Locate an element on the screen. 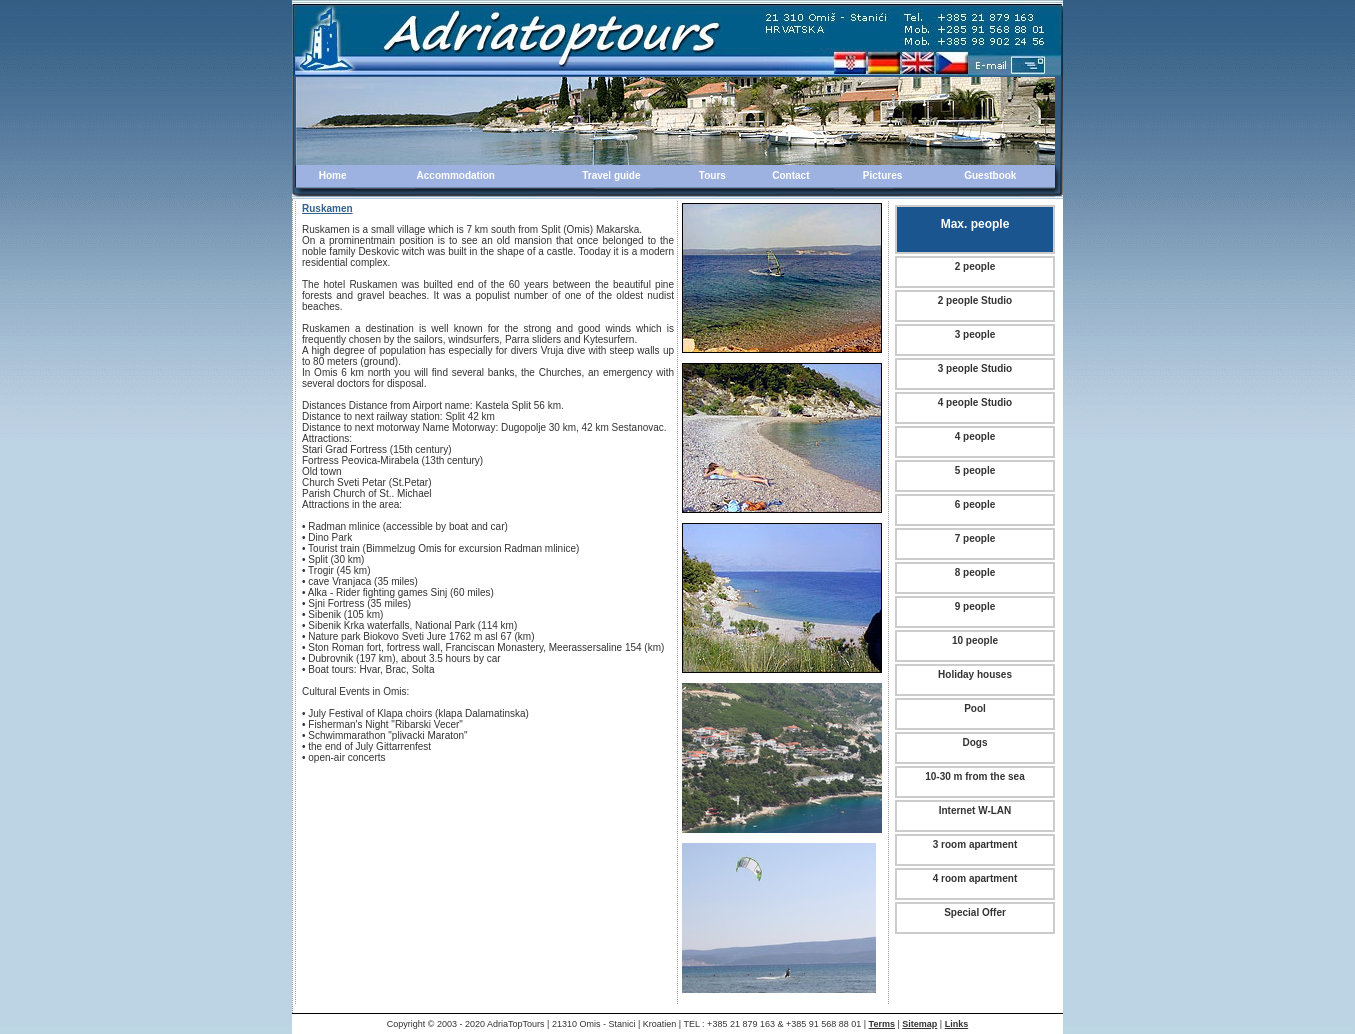  4 people Studio is located at coordinates (975, 402).